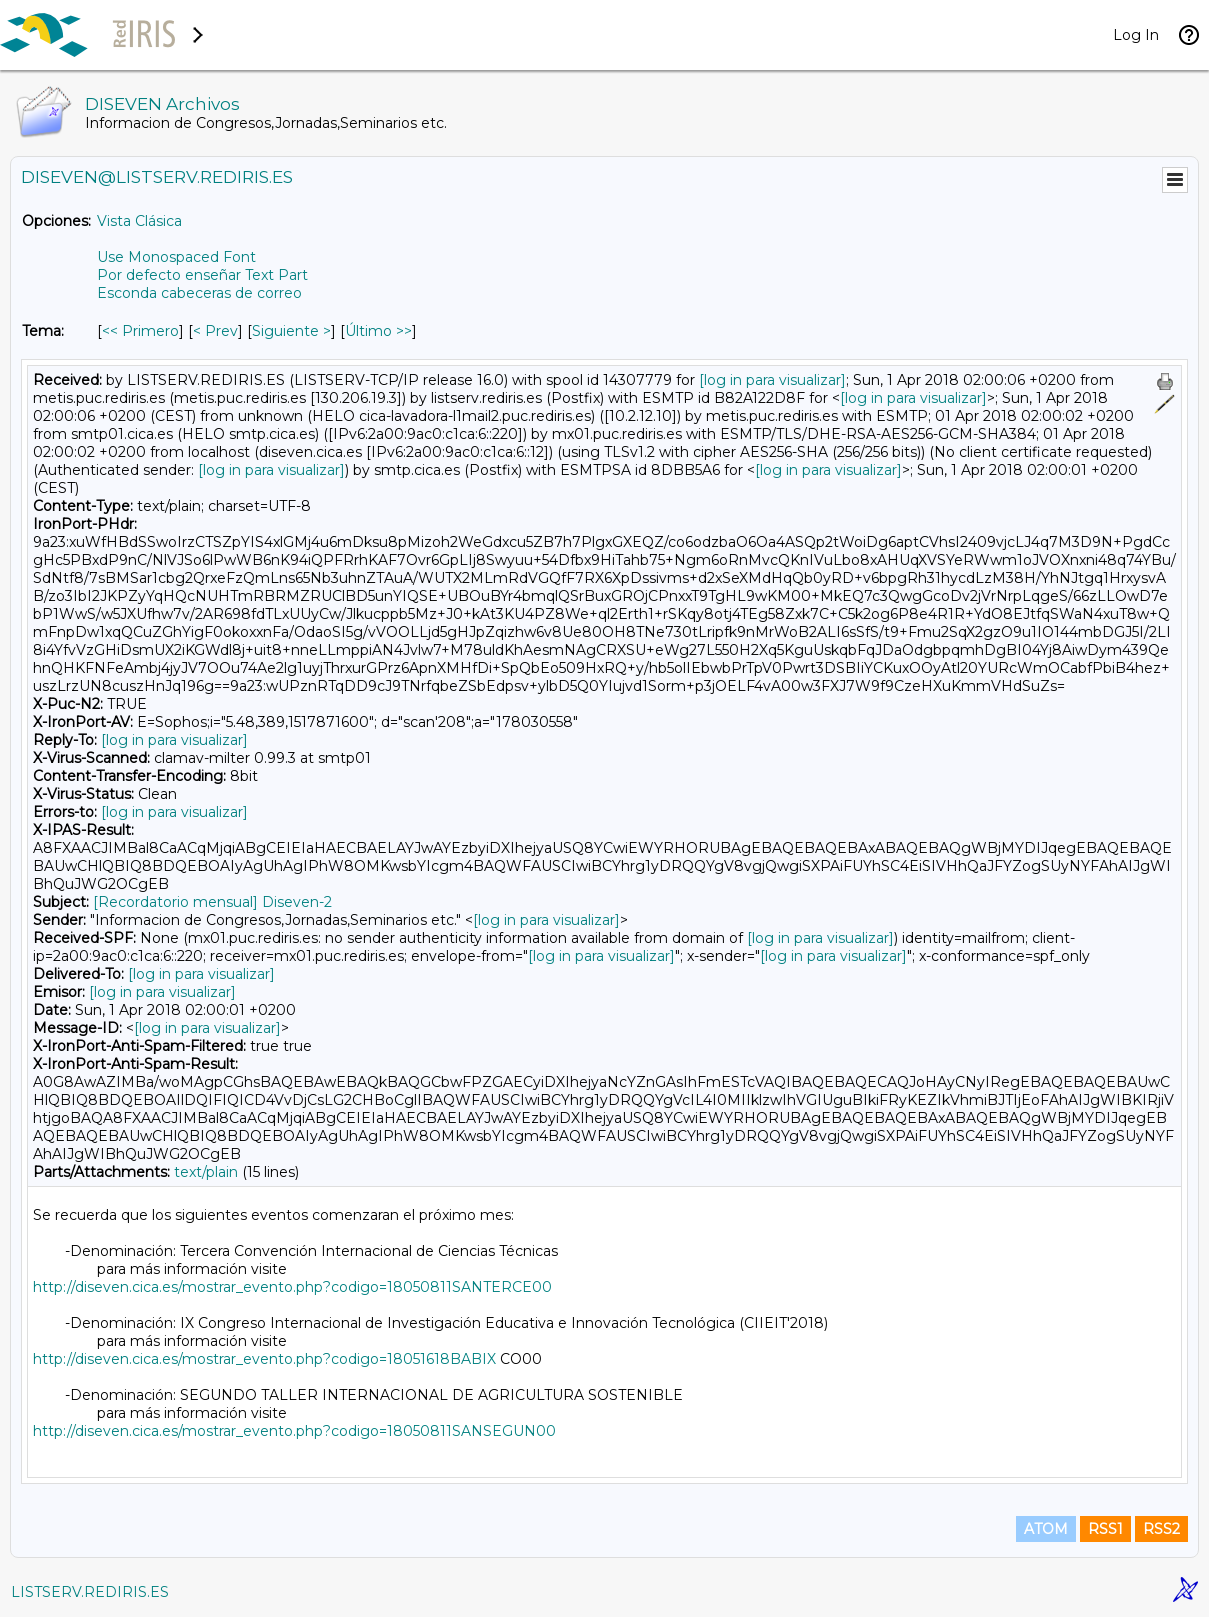 Image resolution: width=1209 pixels, height=1617 pixels. What do you see at coordinates (772, 380) in the screenshot?
I see `[log in para visualizar]` at bounding box center [772, 380].